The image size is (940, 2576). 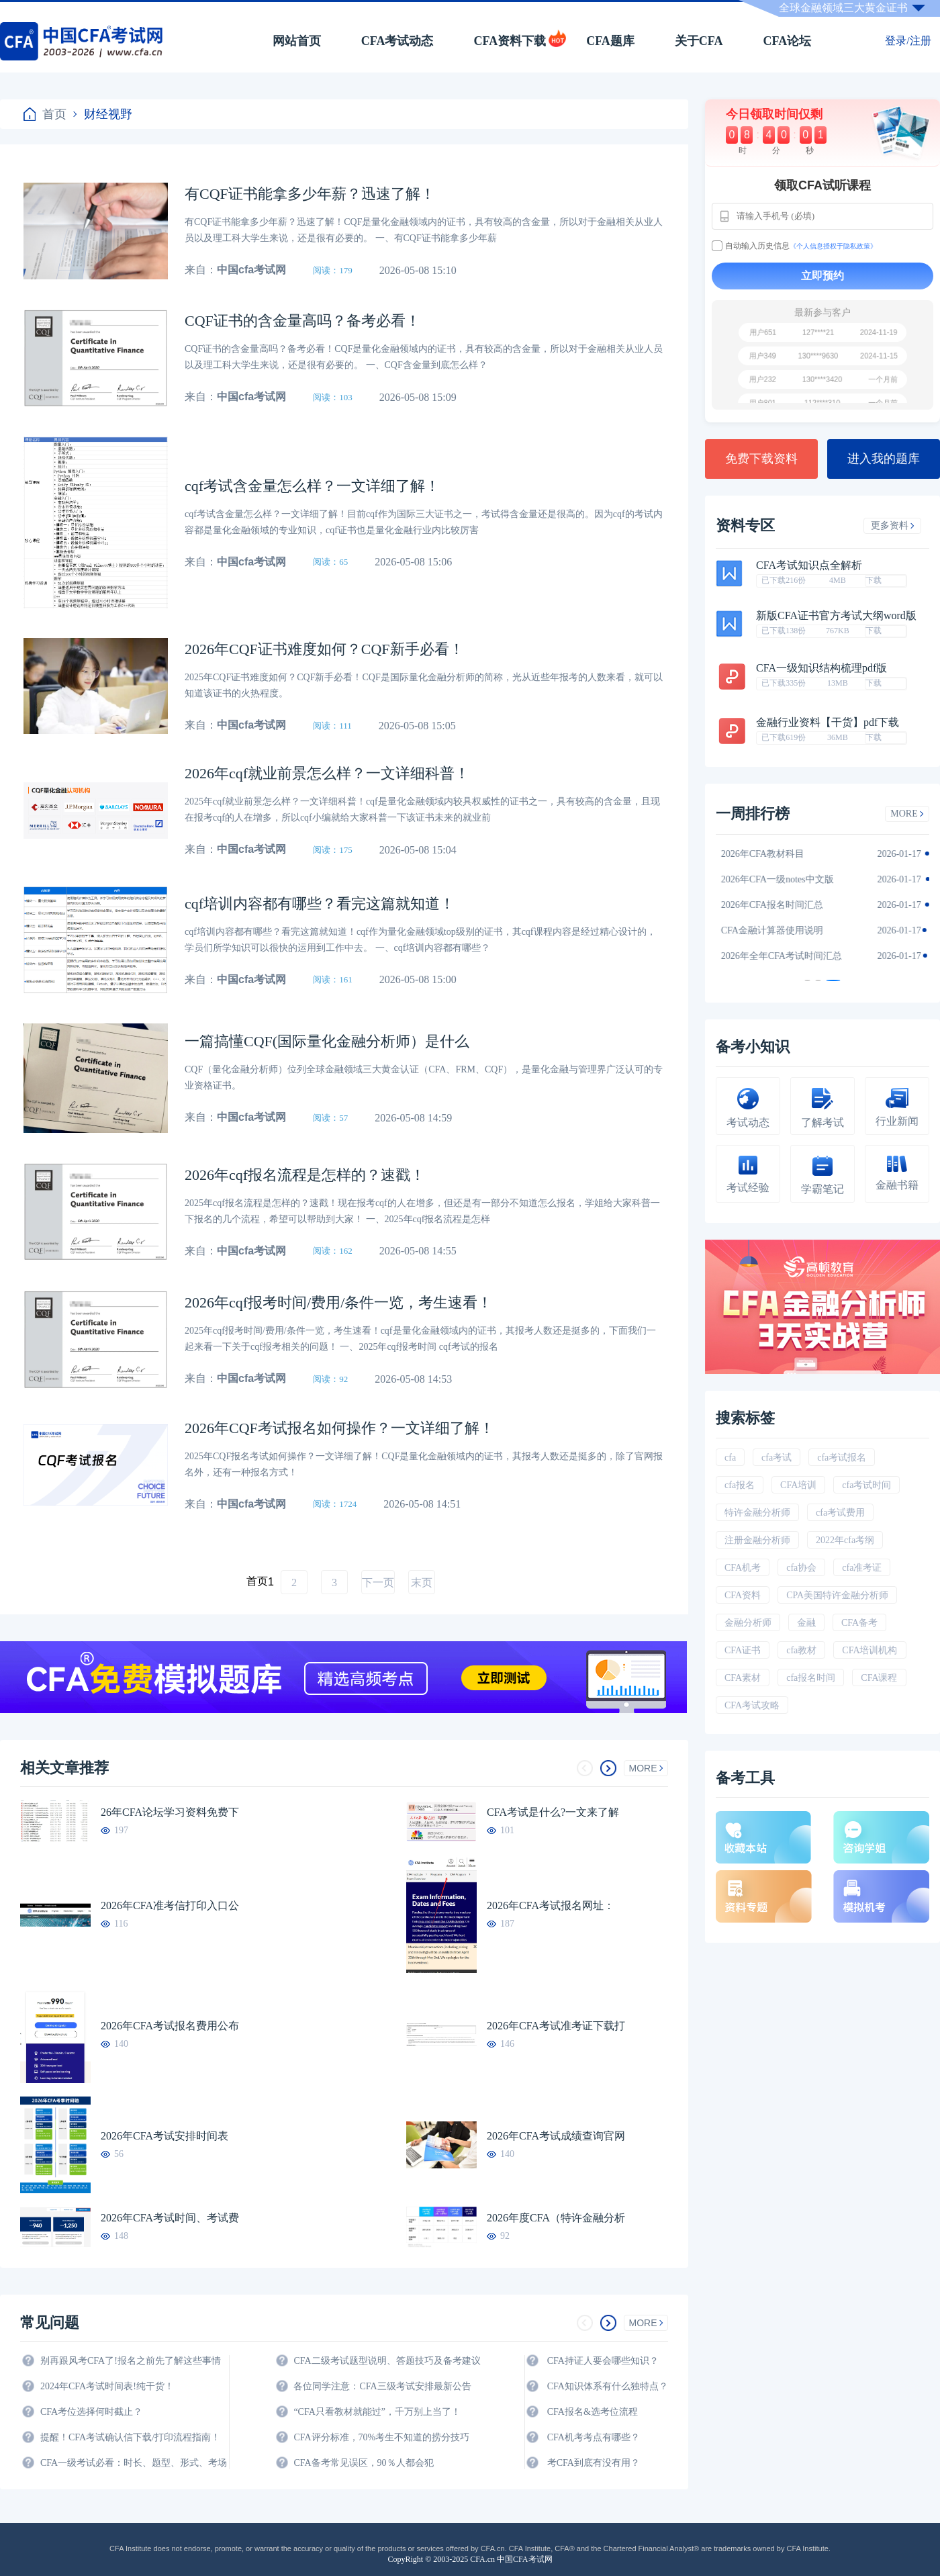 What do you see at coordinates (170, 2025) in the screenshot?
I see `2026年CFA考试报名费用公布` at bounding box center [170, 2025].